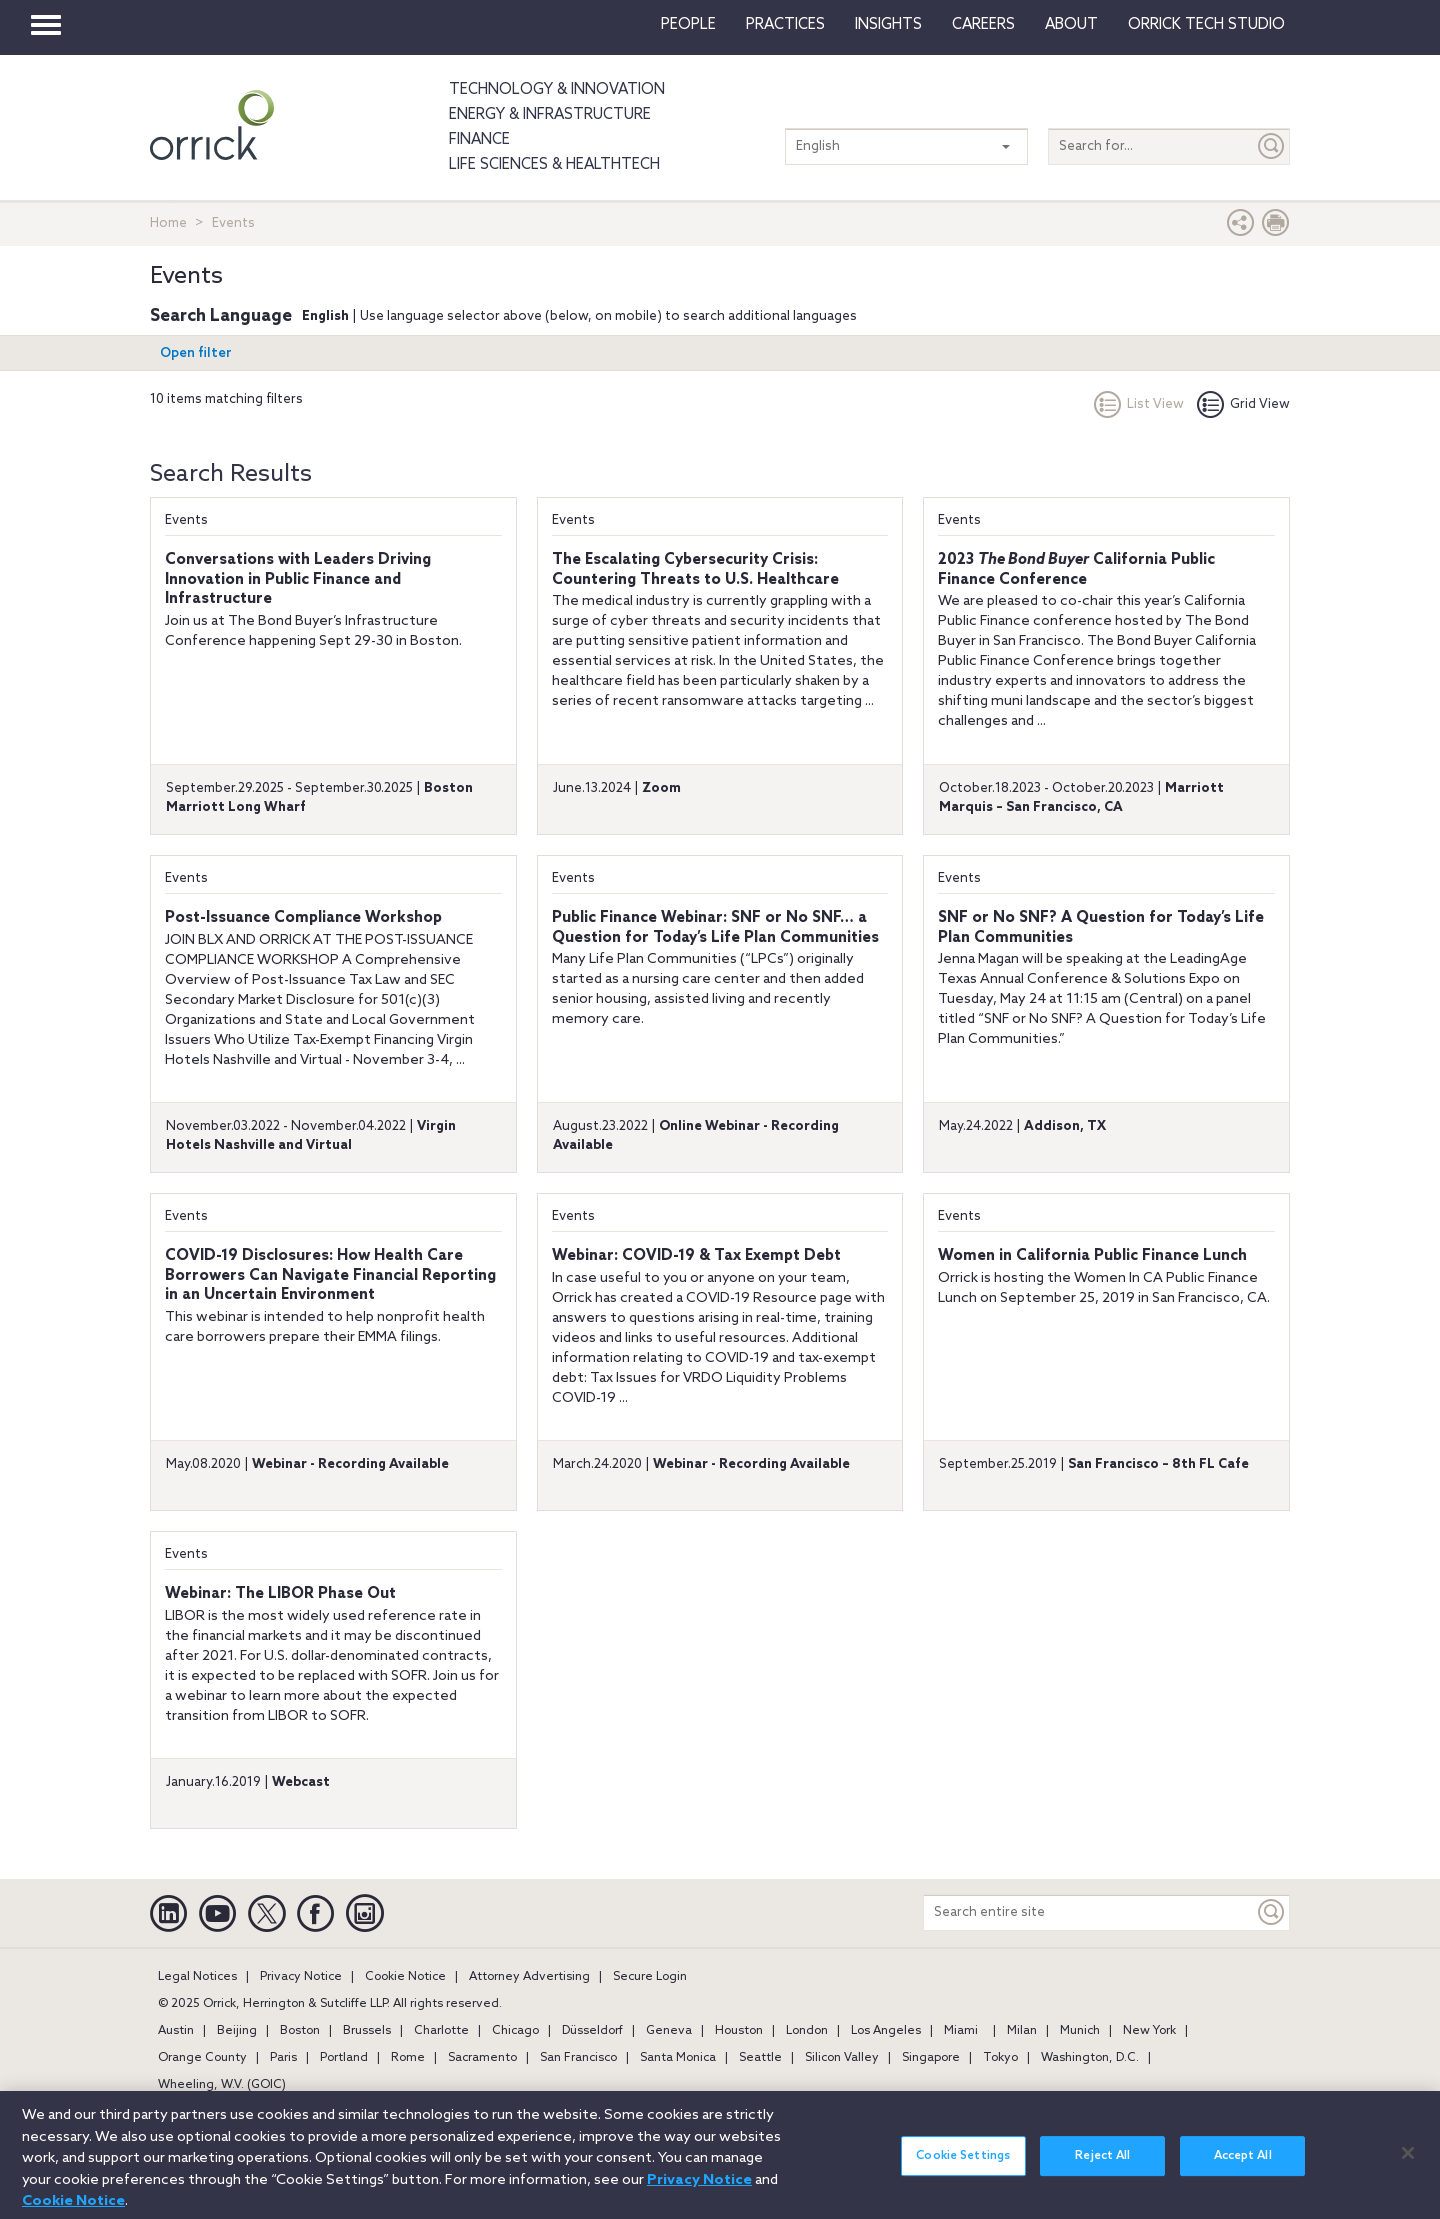 This screenshot has width=1440, height=2219. What do you see at coordinates (983, 25) in the screenshot?
I see `Careers` at bounding box center [983, 25].